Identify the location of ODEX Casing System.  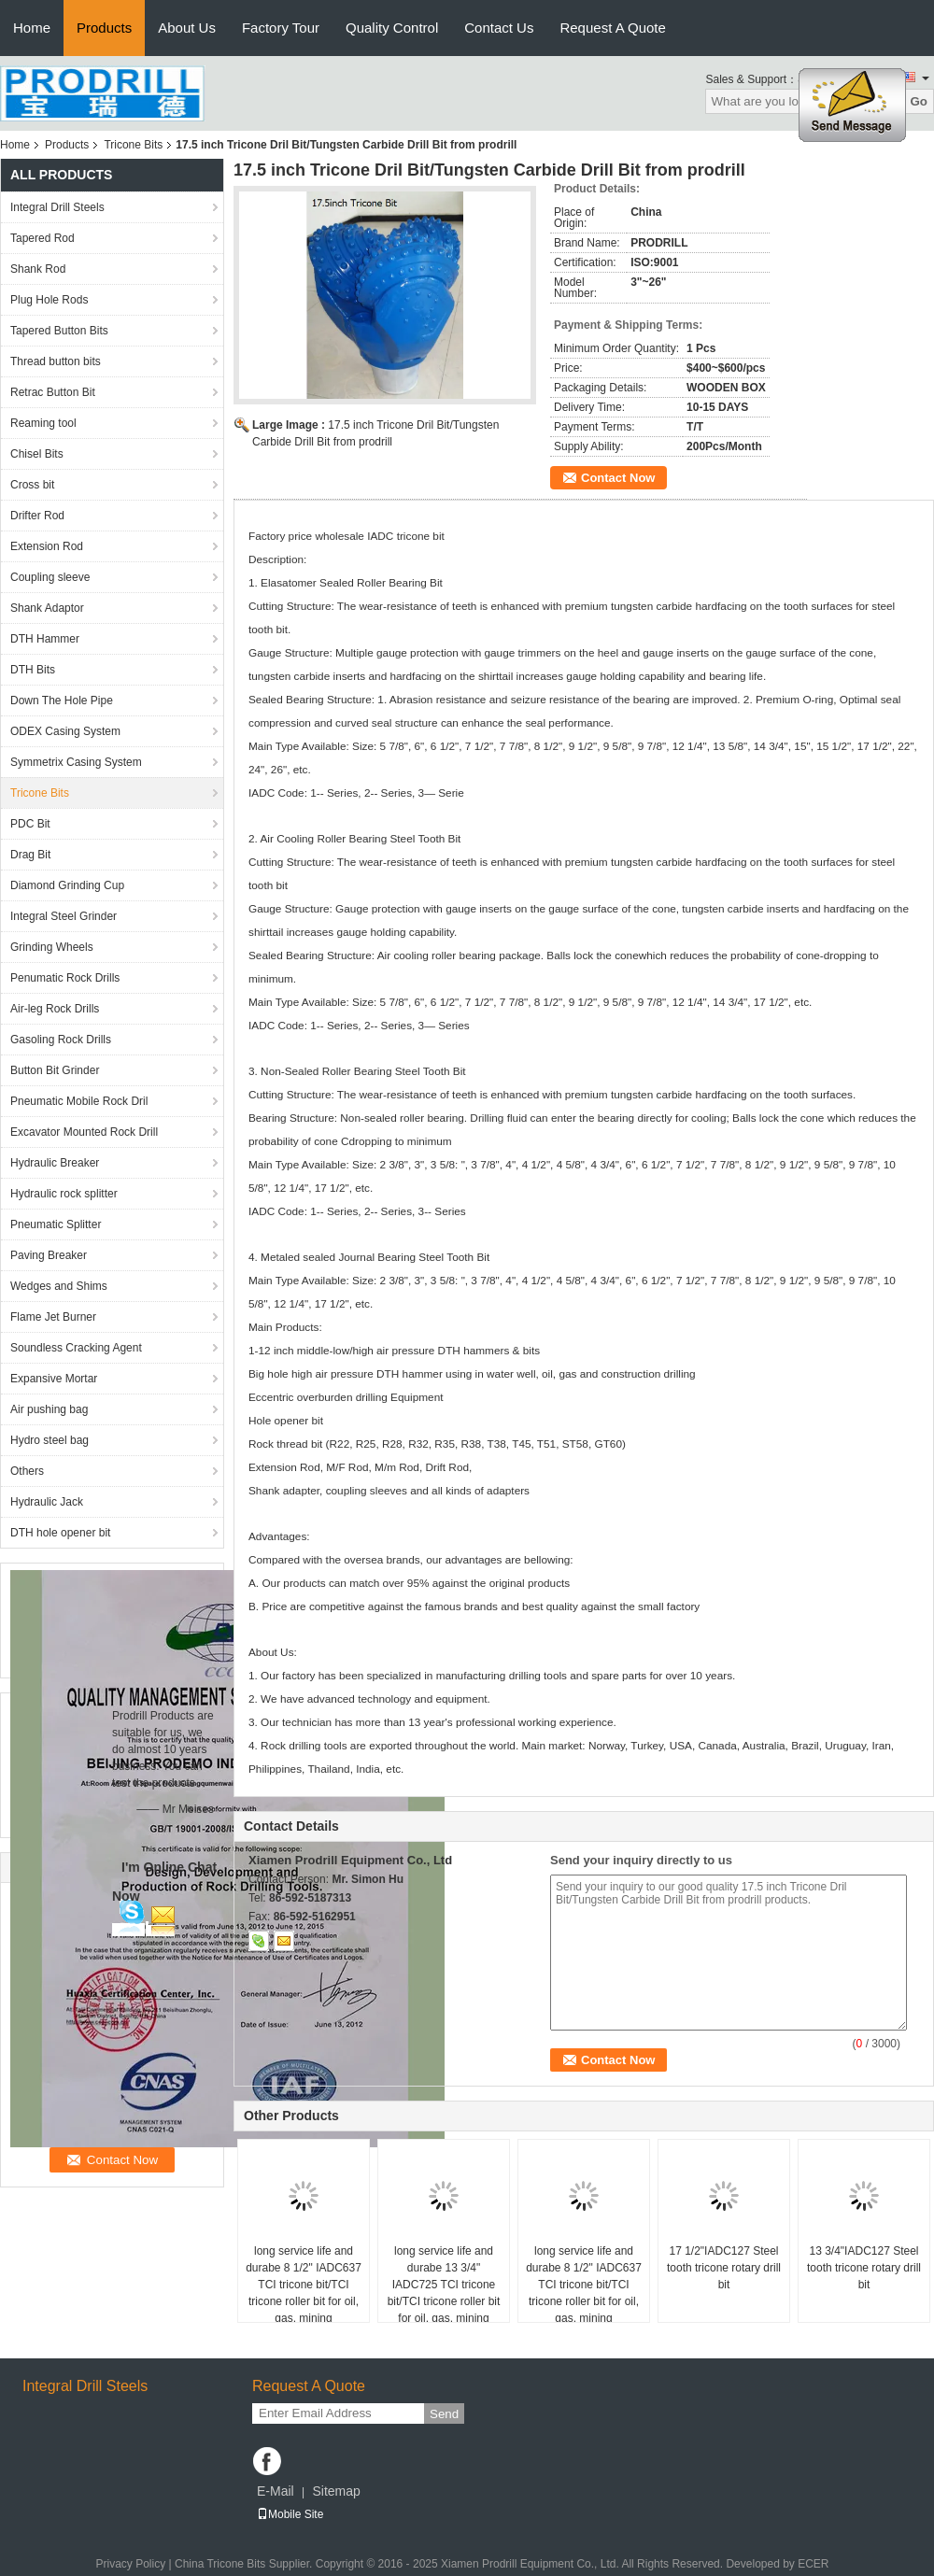
(65, 731).